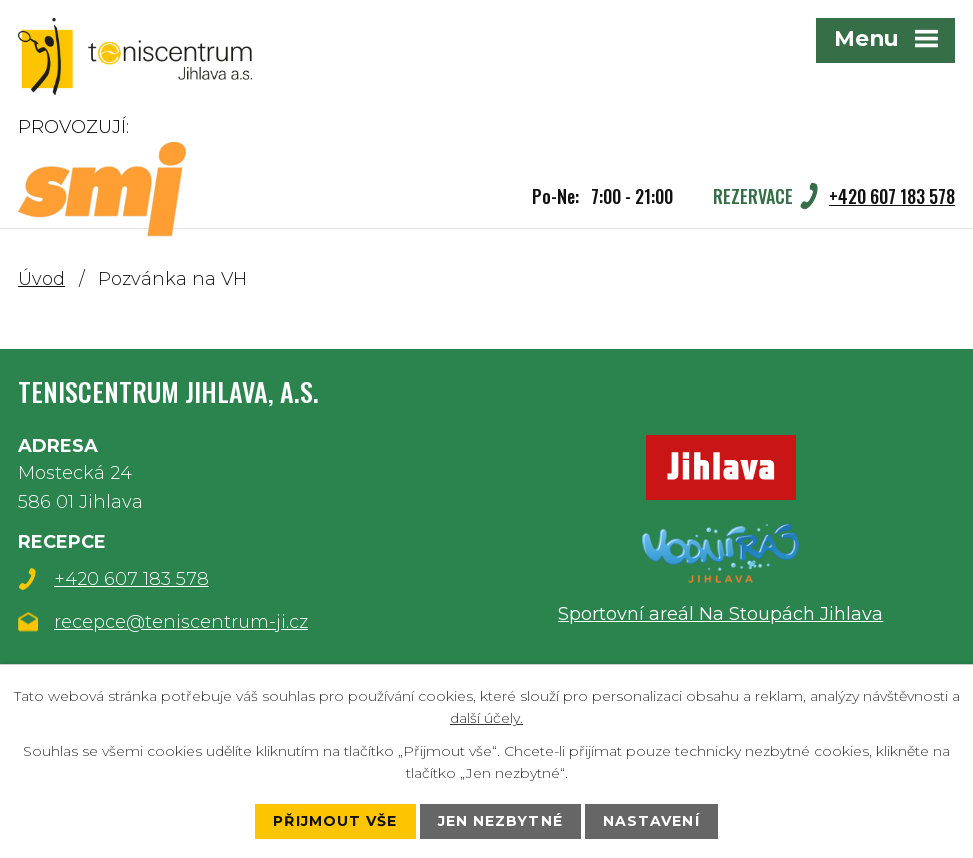  I want to click on Přijmout vše, so click(335, 821).